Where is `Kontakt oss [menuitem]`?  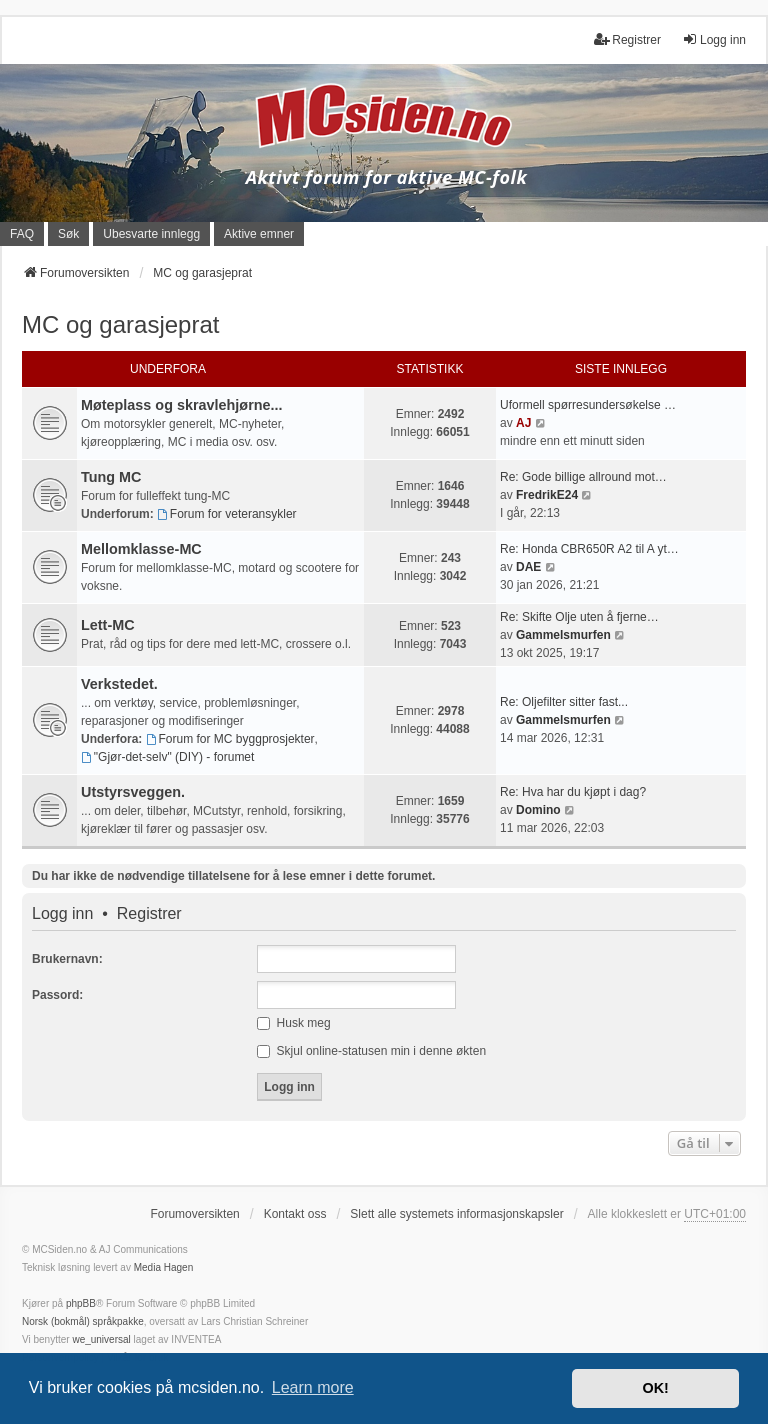
Kontakt oss [menuitem] is located at coordinates (295, 1214).